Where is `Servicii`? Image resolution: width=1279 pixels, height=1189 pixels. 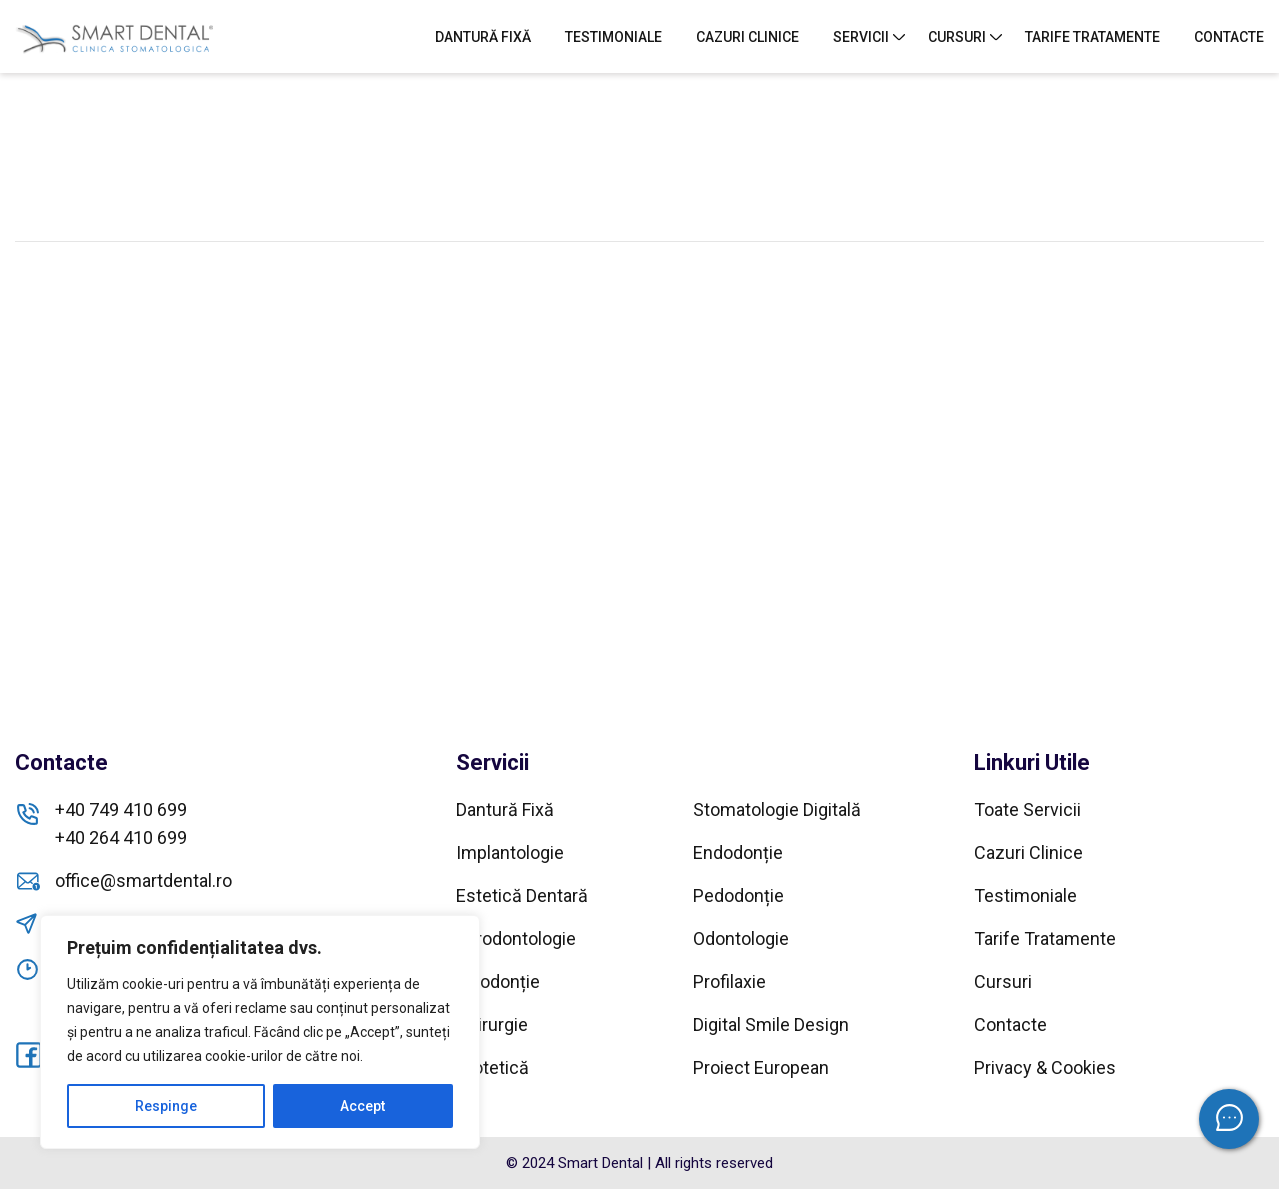
Servicii is located at coordinates (861, 37).